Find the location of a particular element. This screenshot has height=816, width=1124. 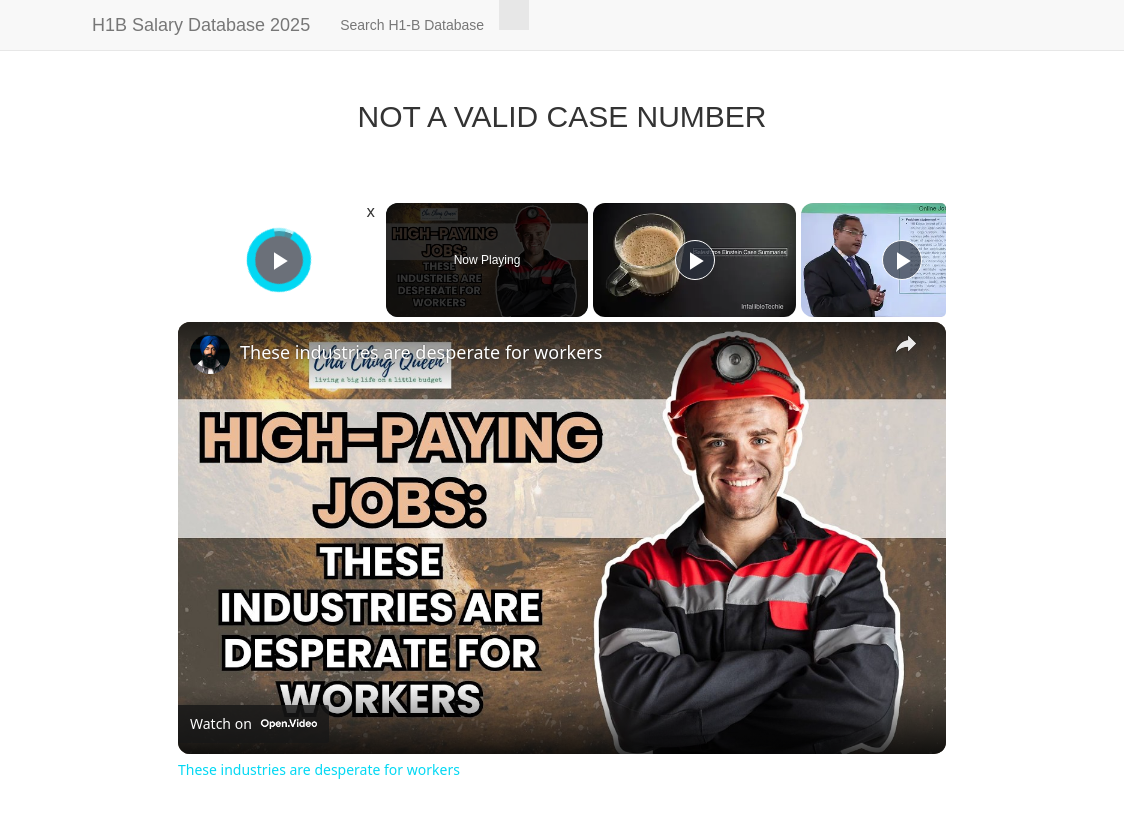

H1B Salary Database 2025 is located at coordinates (201, 25).